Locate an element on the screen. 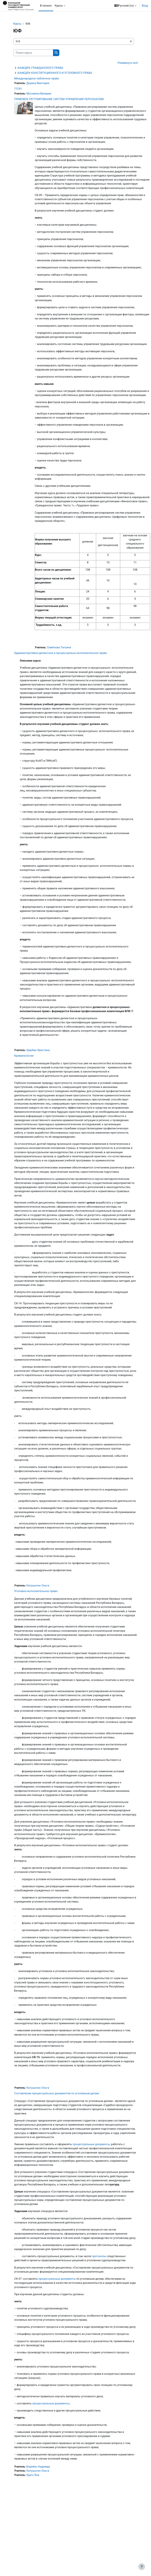 The width and height of the screenshot is (151, 2576). Уголовно-исполнительное право is located at coordinates (36, 1591).